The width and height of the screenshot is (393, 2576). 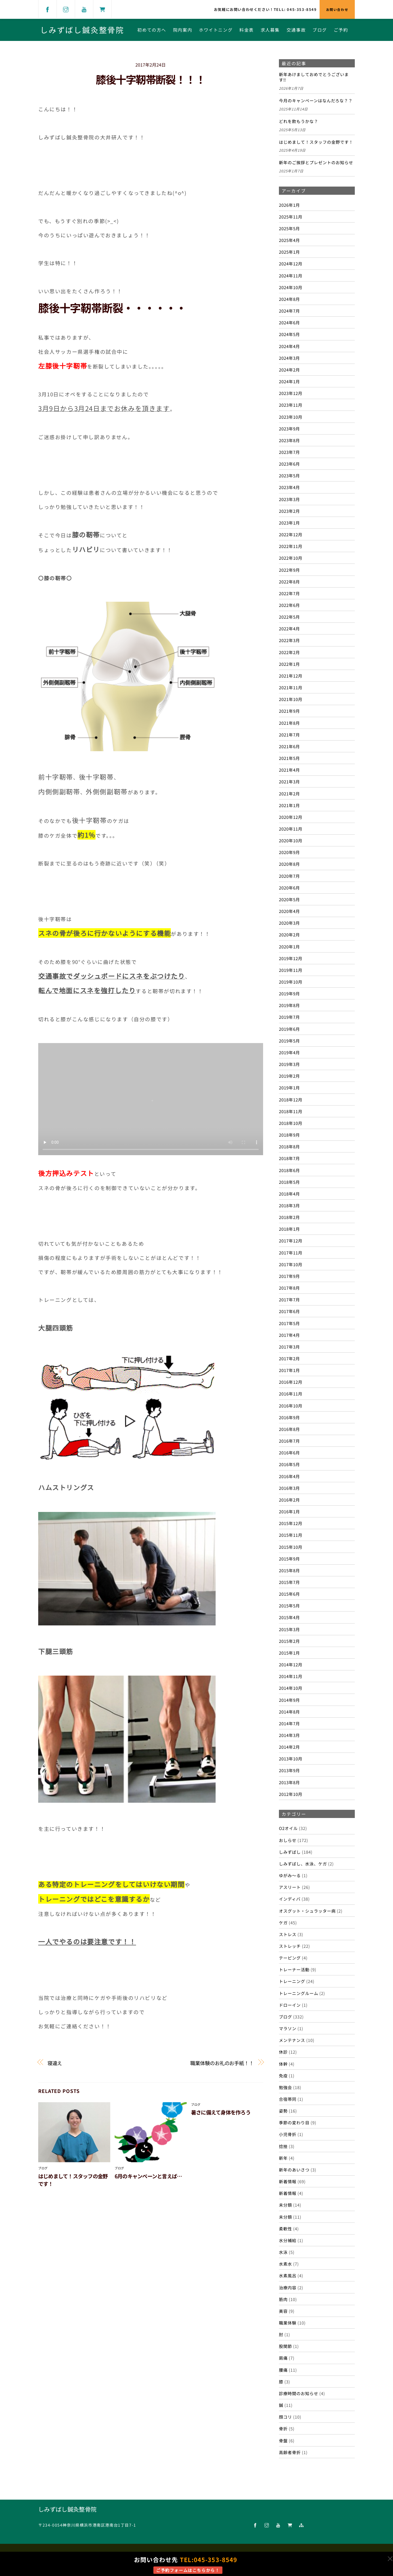 What do you see at coordinates (182, 29) in the screenshot?
I see `院内案内` at bounding box center [182, 29].